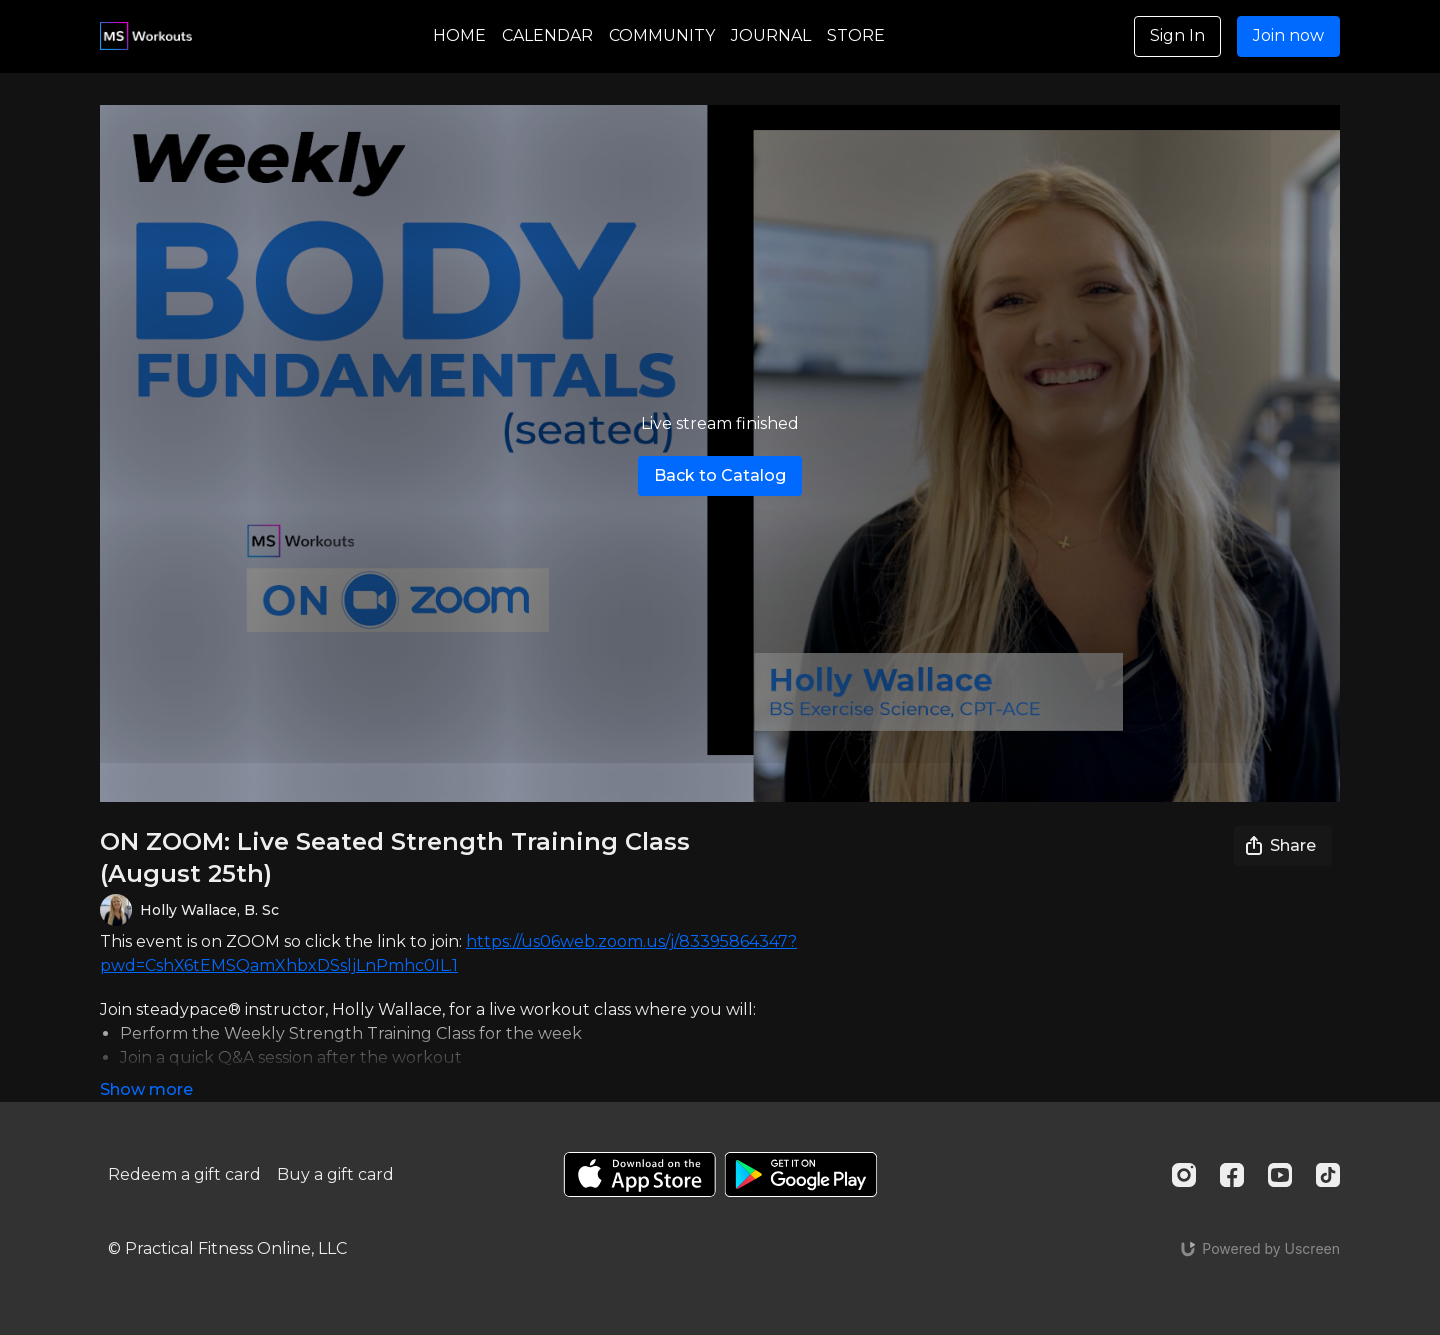  What do you see at coordinates (459, 35) in the screenshot?
I see `HOME` at bounding box center [459, 35].